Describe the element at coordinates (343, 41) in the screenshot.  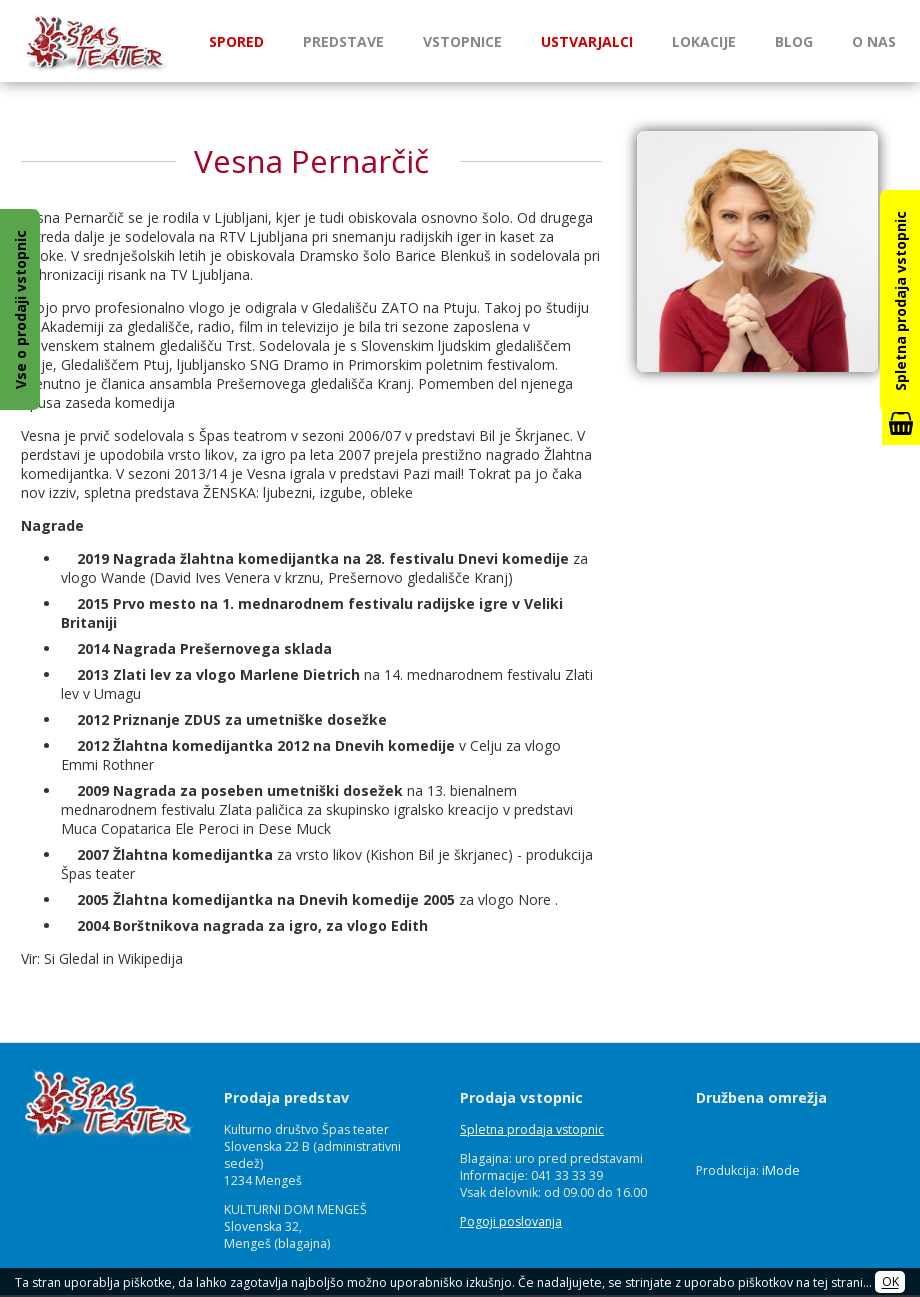
I see `Predstave` at that location.